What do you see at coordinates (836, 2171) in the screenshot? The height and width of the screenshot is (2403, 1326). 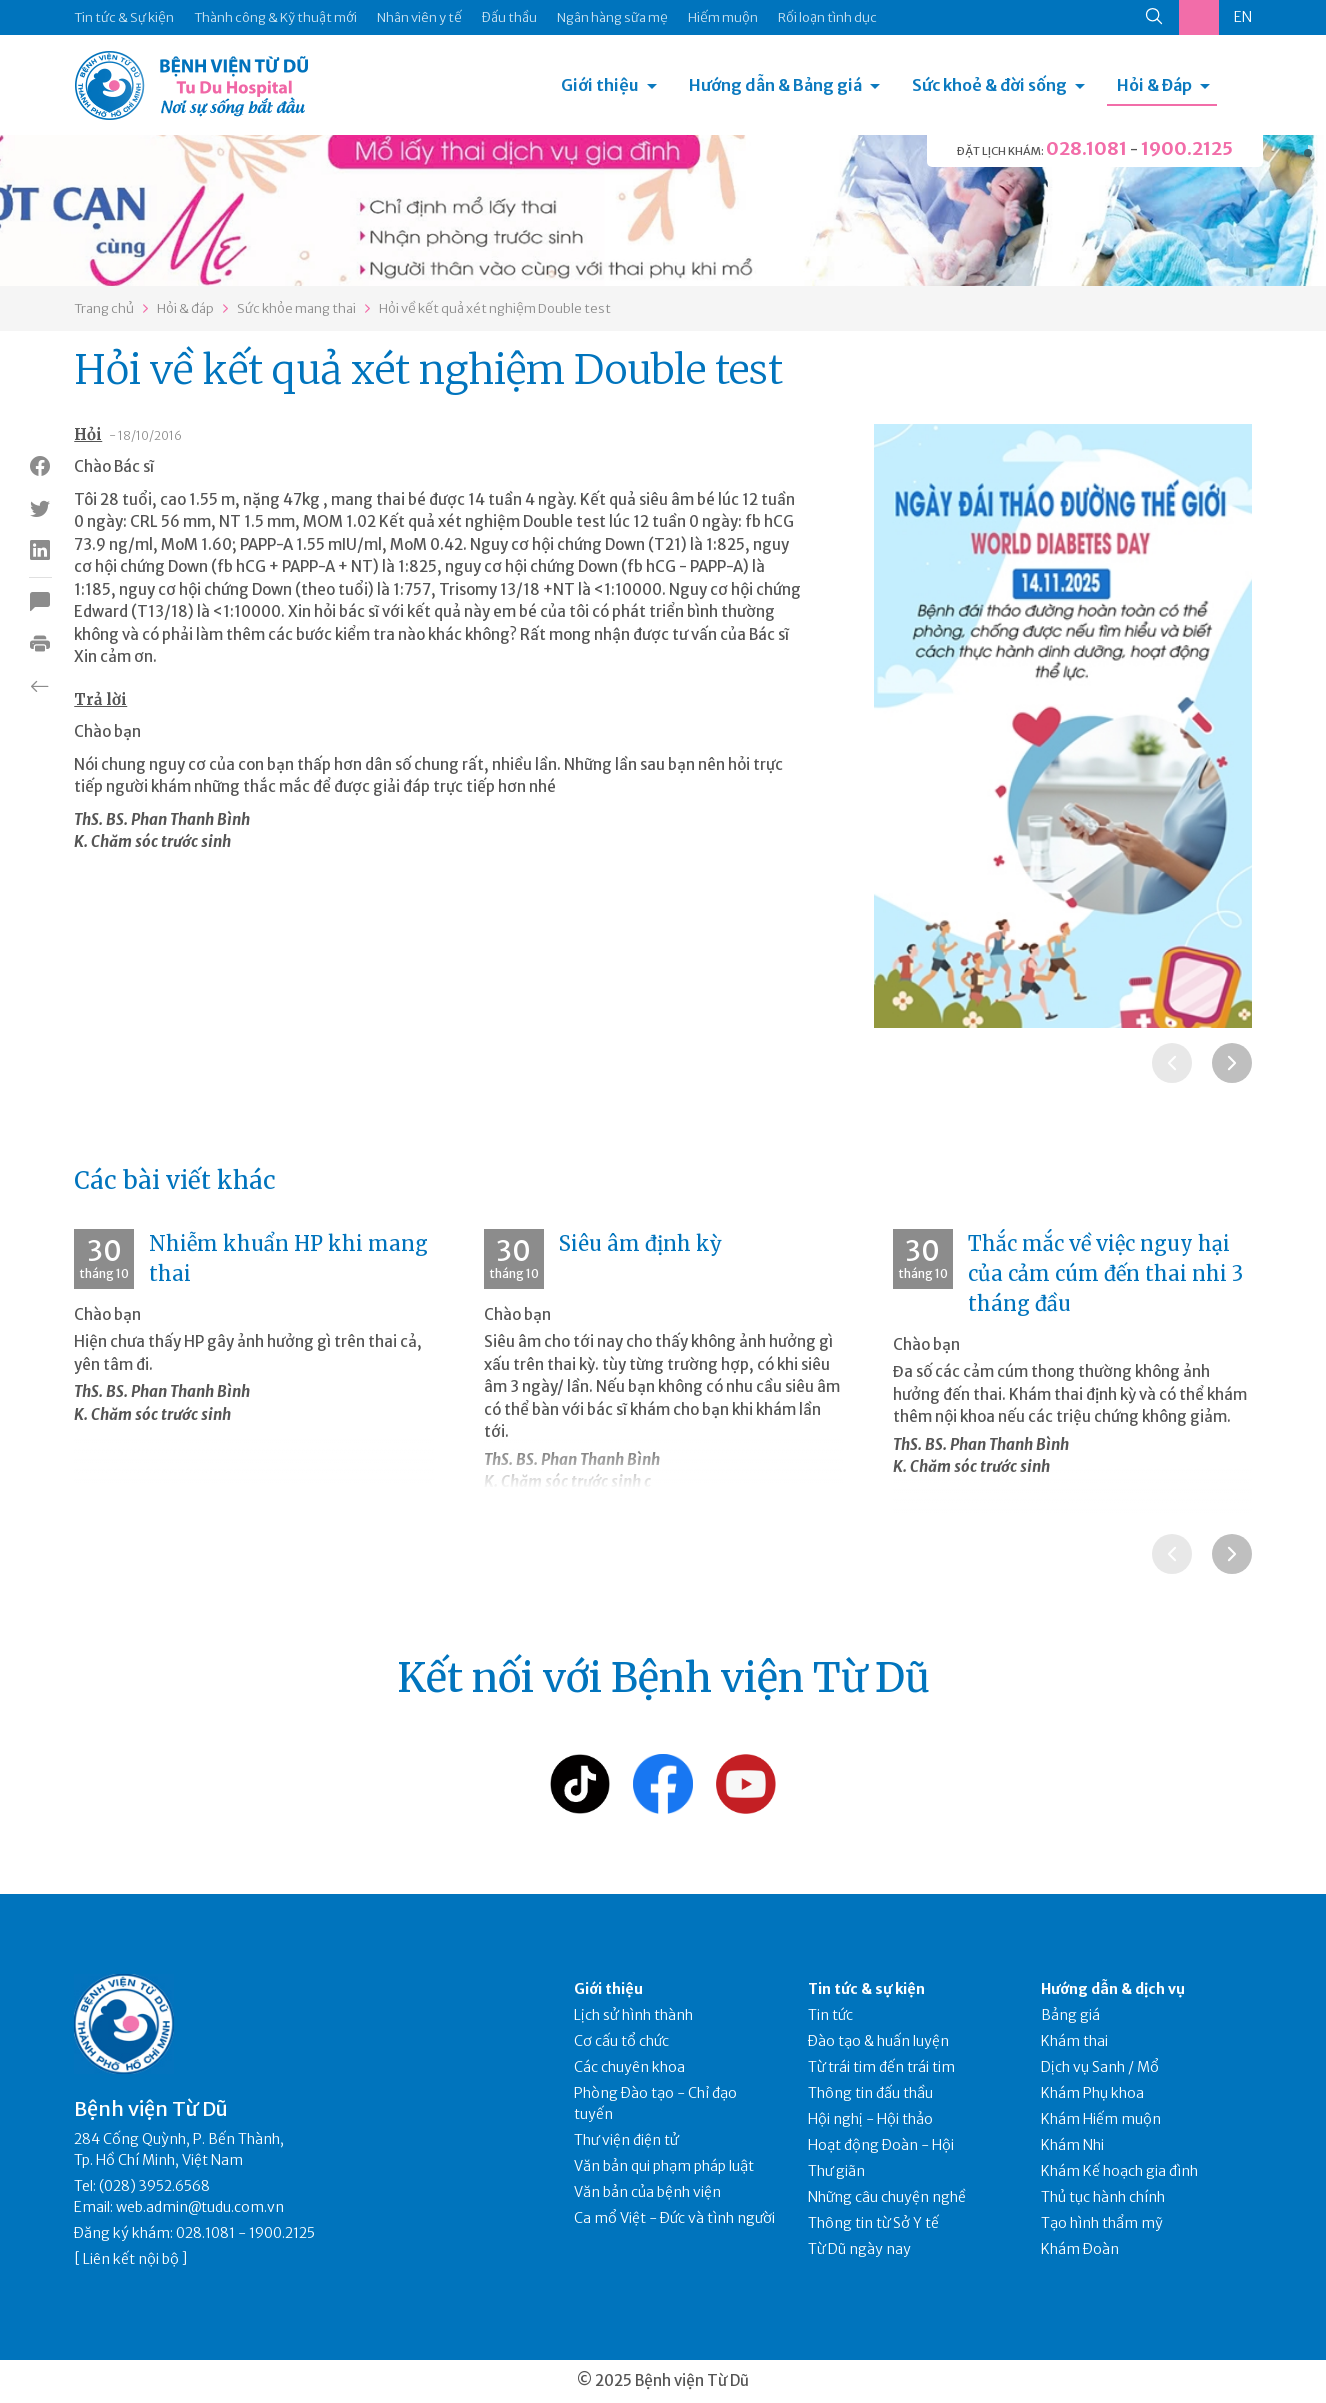 I see `Thư giãn` at bounding box center [836, 2171].